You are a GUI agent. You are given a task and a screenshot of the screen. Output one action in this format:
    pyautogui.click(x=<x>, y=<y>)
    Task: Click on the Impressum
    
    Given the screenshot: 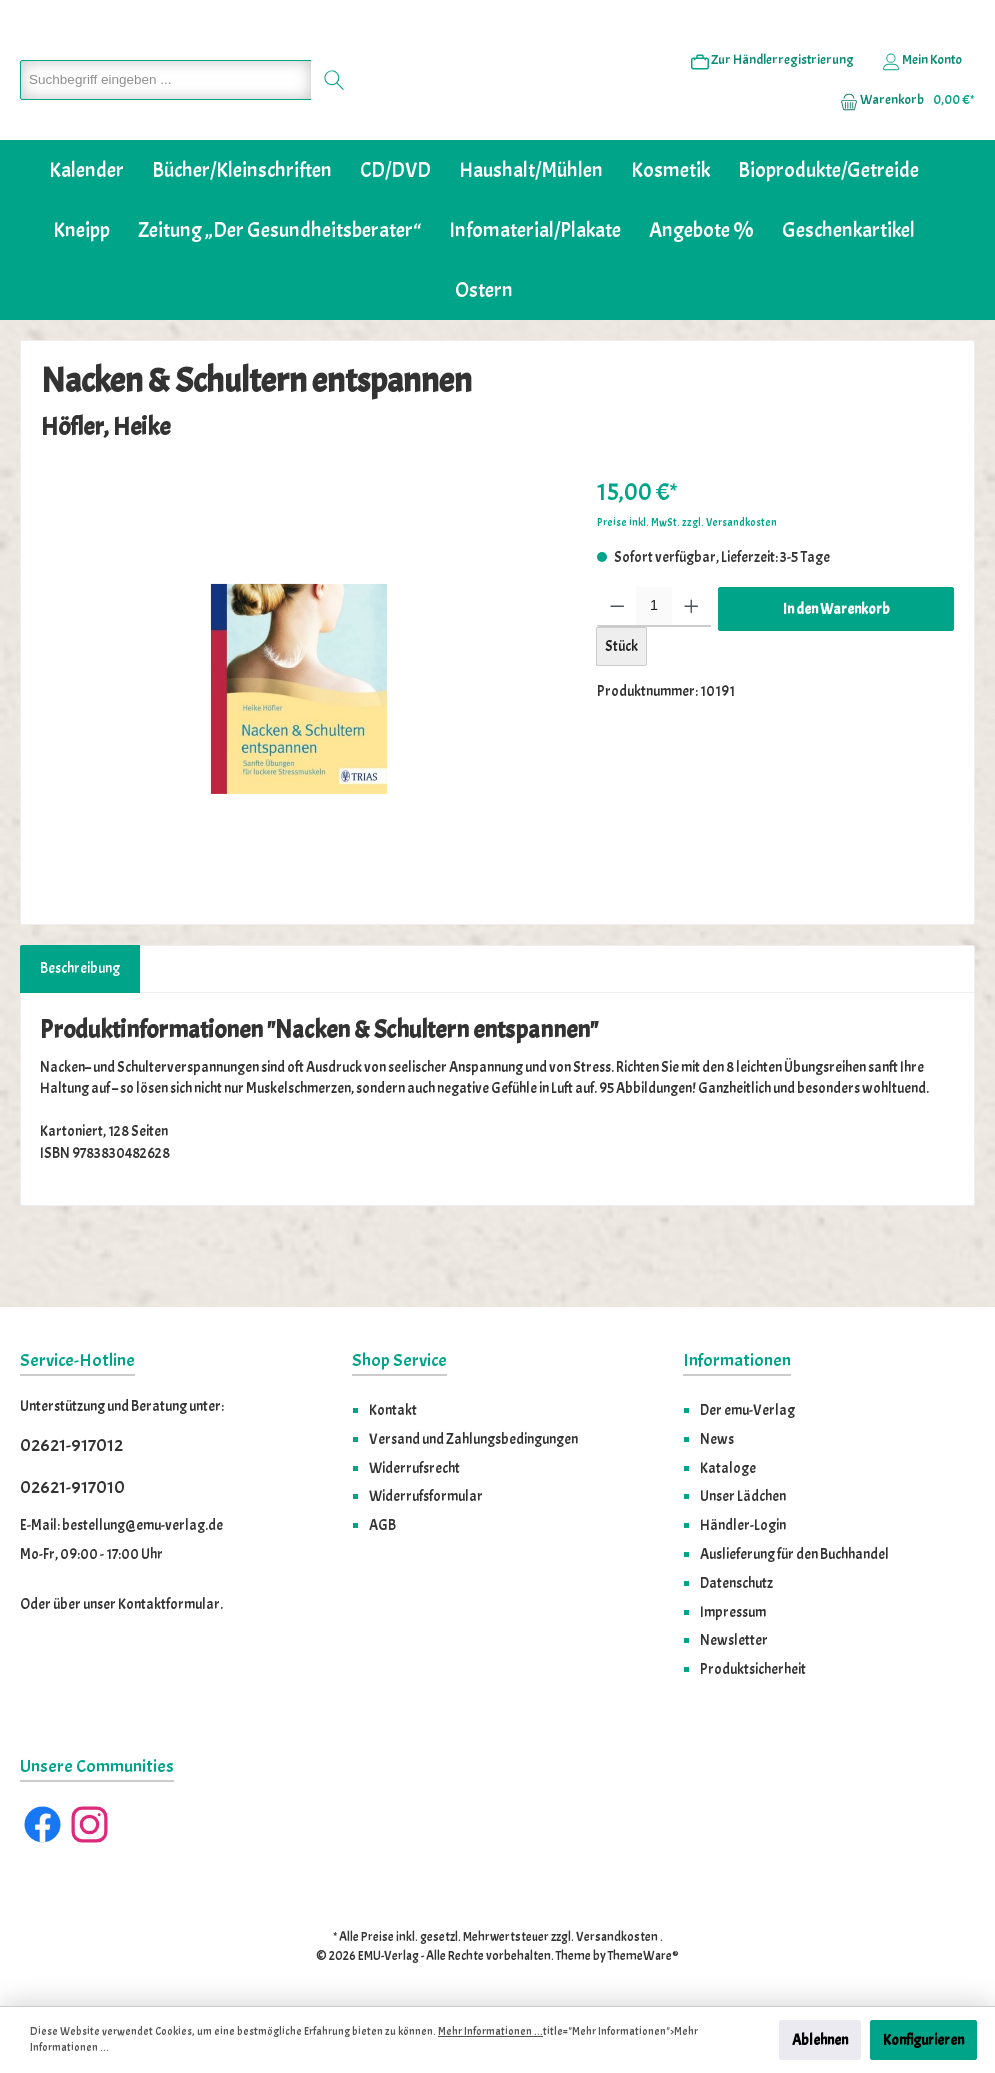 What is the action you would take?
    pyautogui.click(x=733, y=1612)
    